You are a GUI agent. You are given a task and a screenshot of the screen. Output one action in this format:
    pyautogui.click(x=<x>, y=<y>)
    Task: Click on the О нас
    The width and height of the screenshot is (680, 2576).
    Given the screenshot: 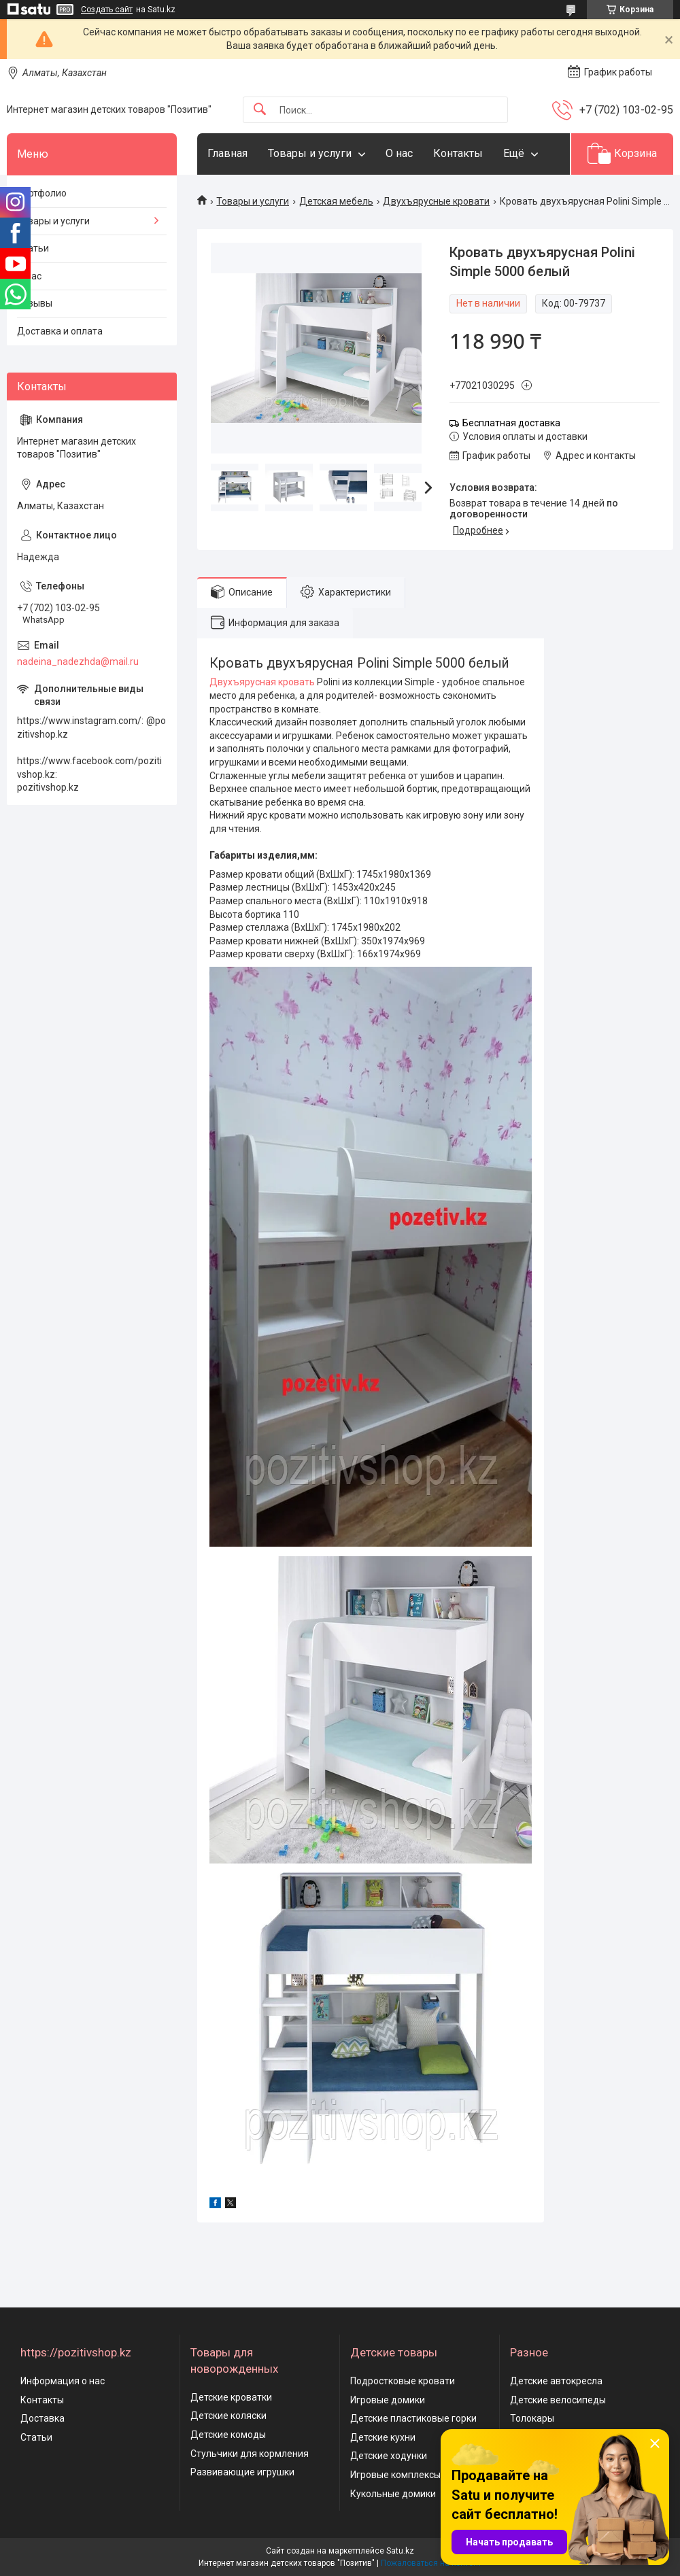 What is the action you would take?
    pyautogui.click(x=399, y=153)
    